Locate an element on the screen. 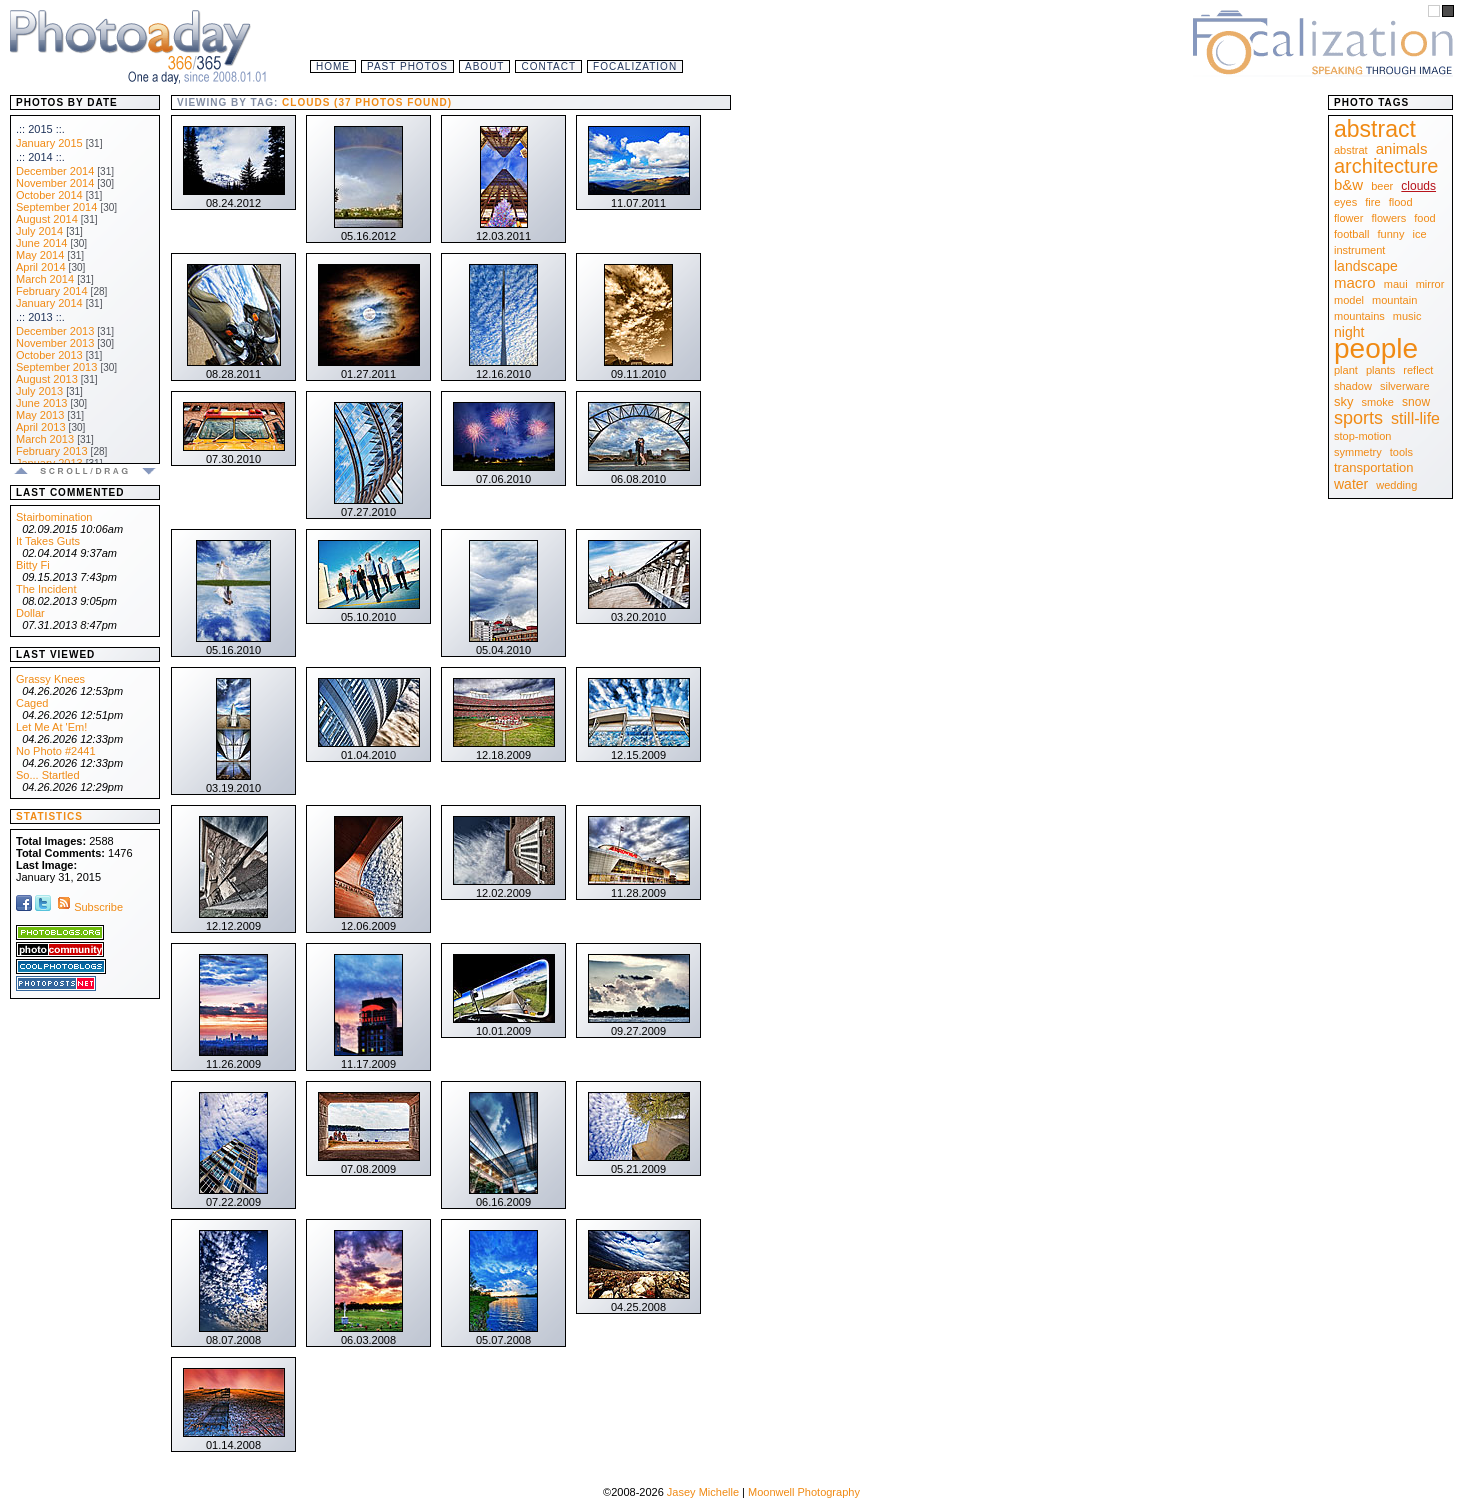 The height and width of the screenshot is (1498, 1463). still-life is located at coordinates (1415, 418).